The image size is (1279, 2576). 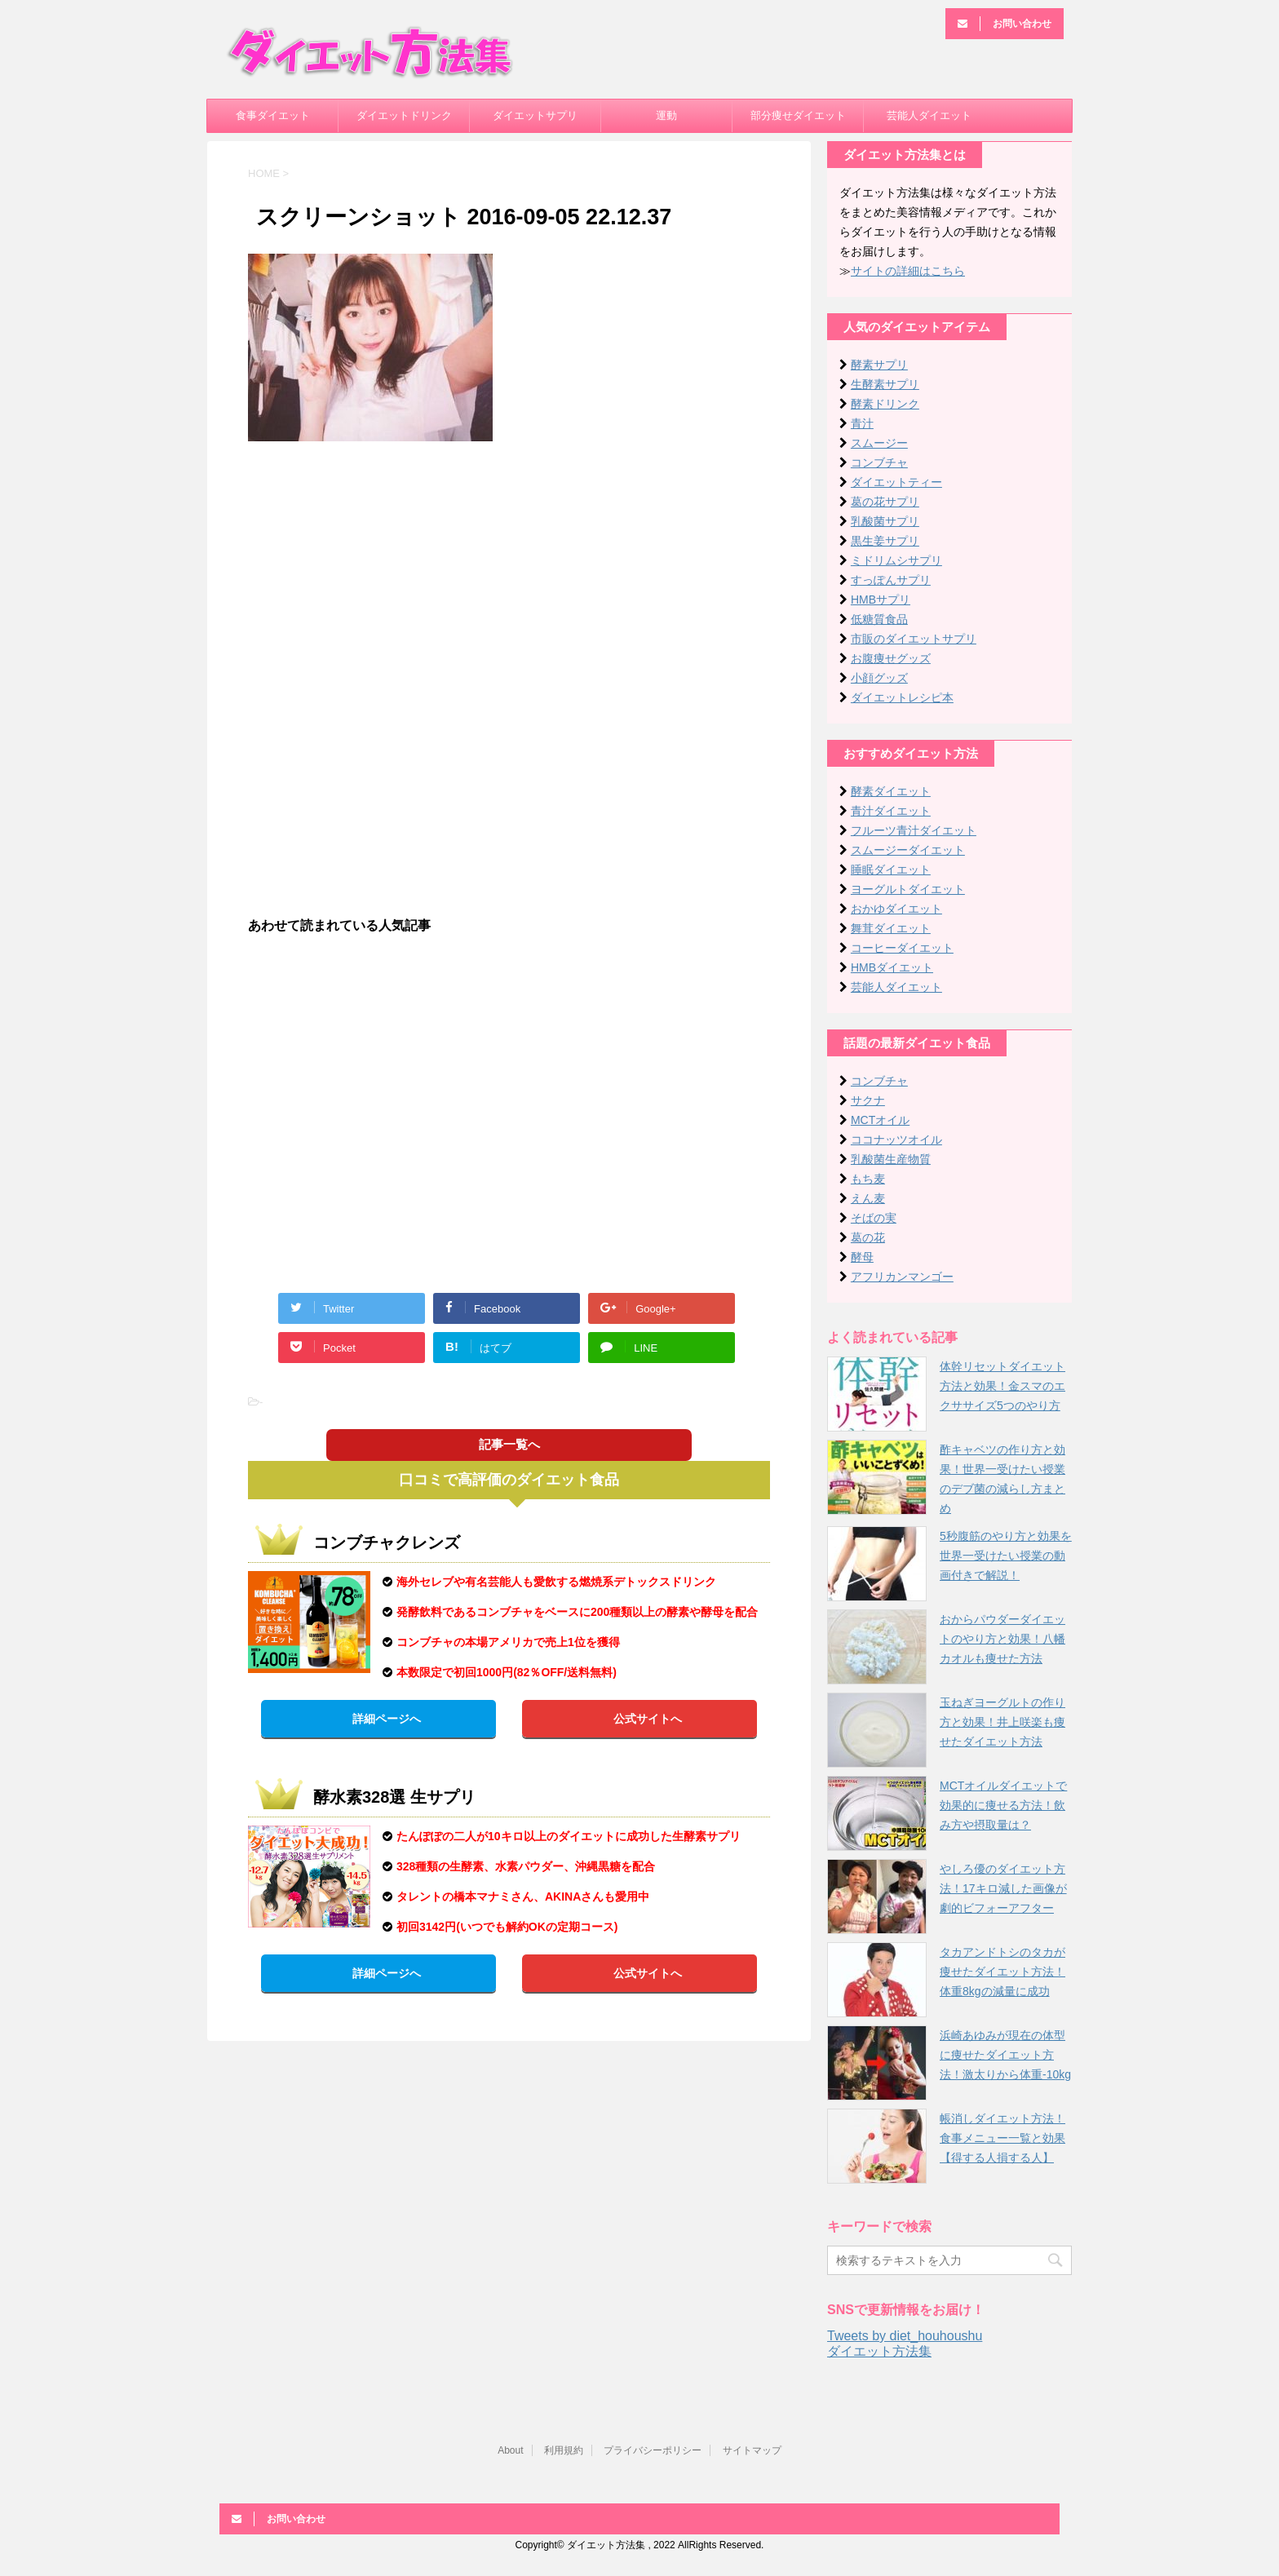 What do you see at coordinates (891, 869) in the screenshot?
I see `睡眠ダイエット` at bounding box center [891, 869].